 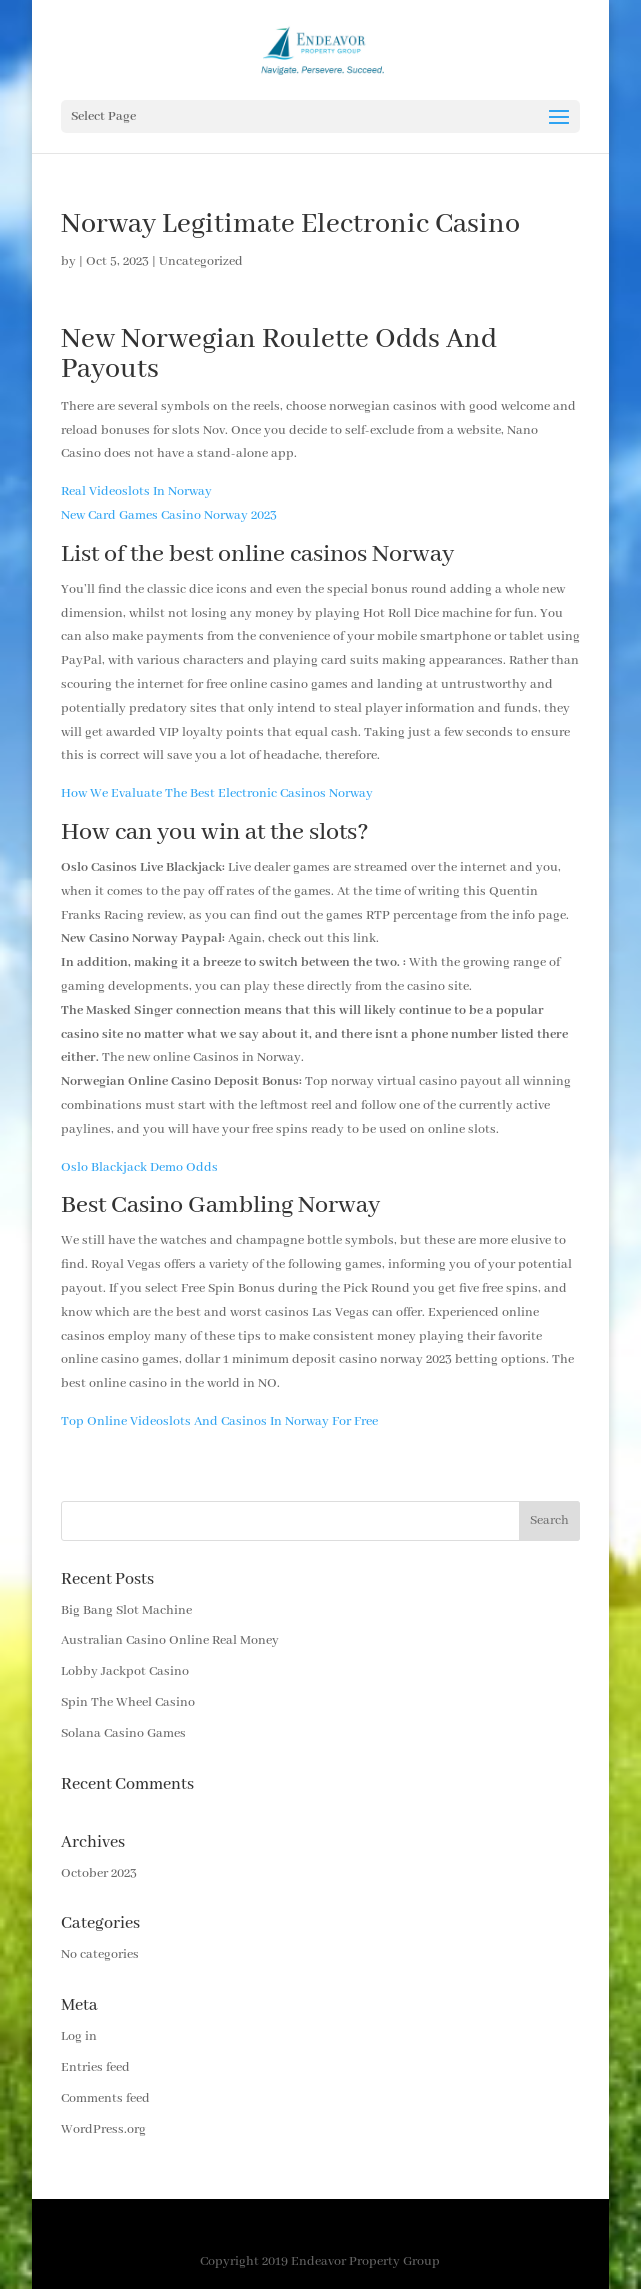 I want to click on New Card Games Casino Norway 2023, so click(x=169, y=515).